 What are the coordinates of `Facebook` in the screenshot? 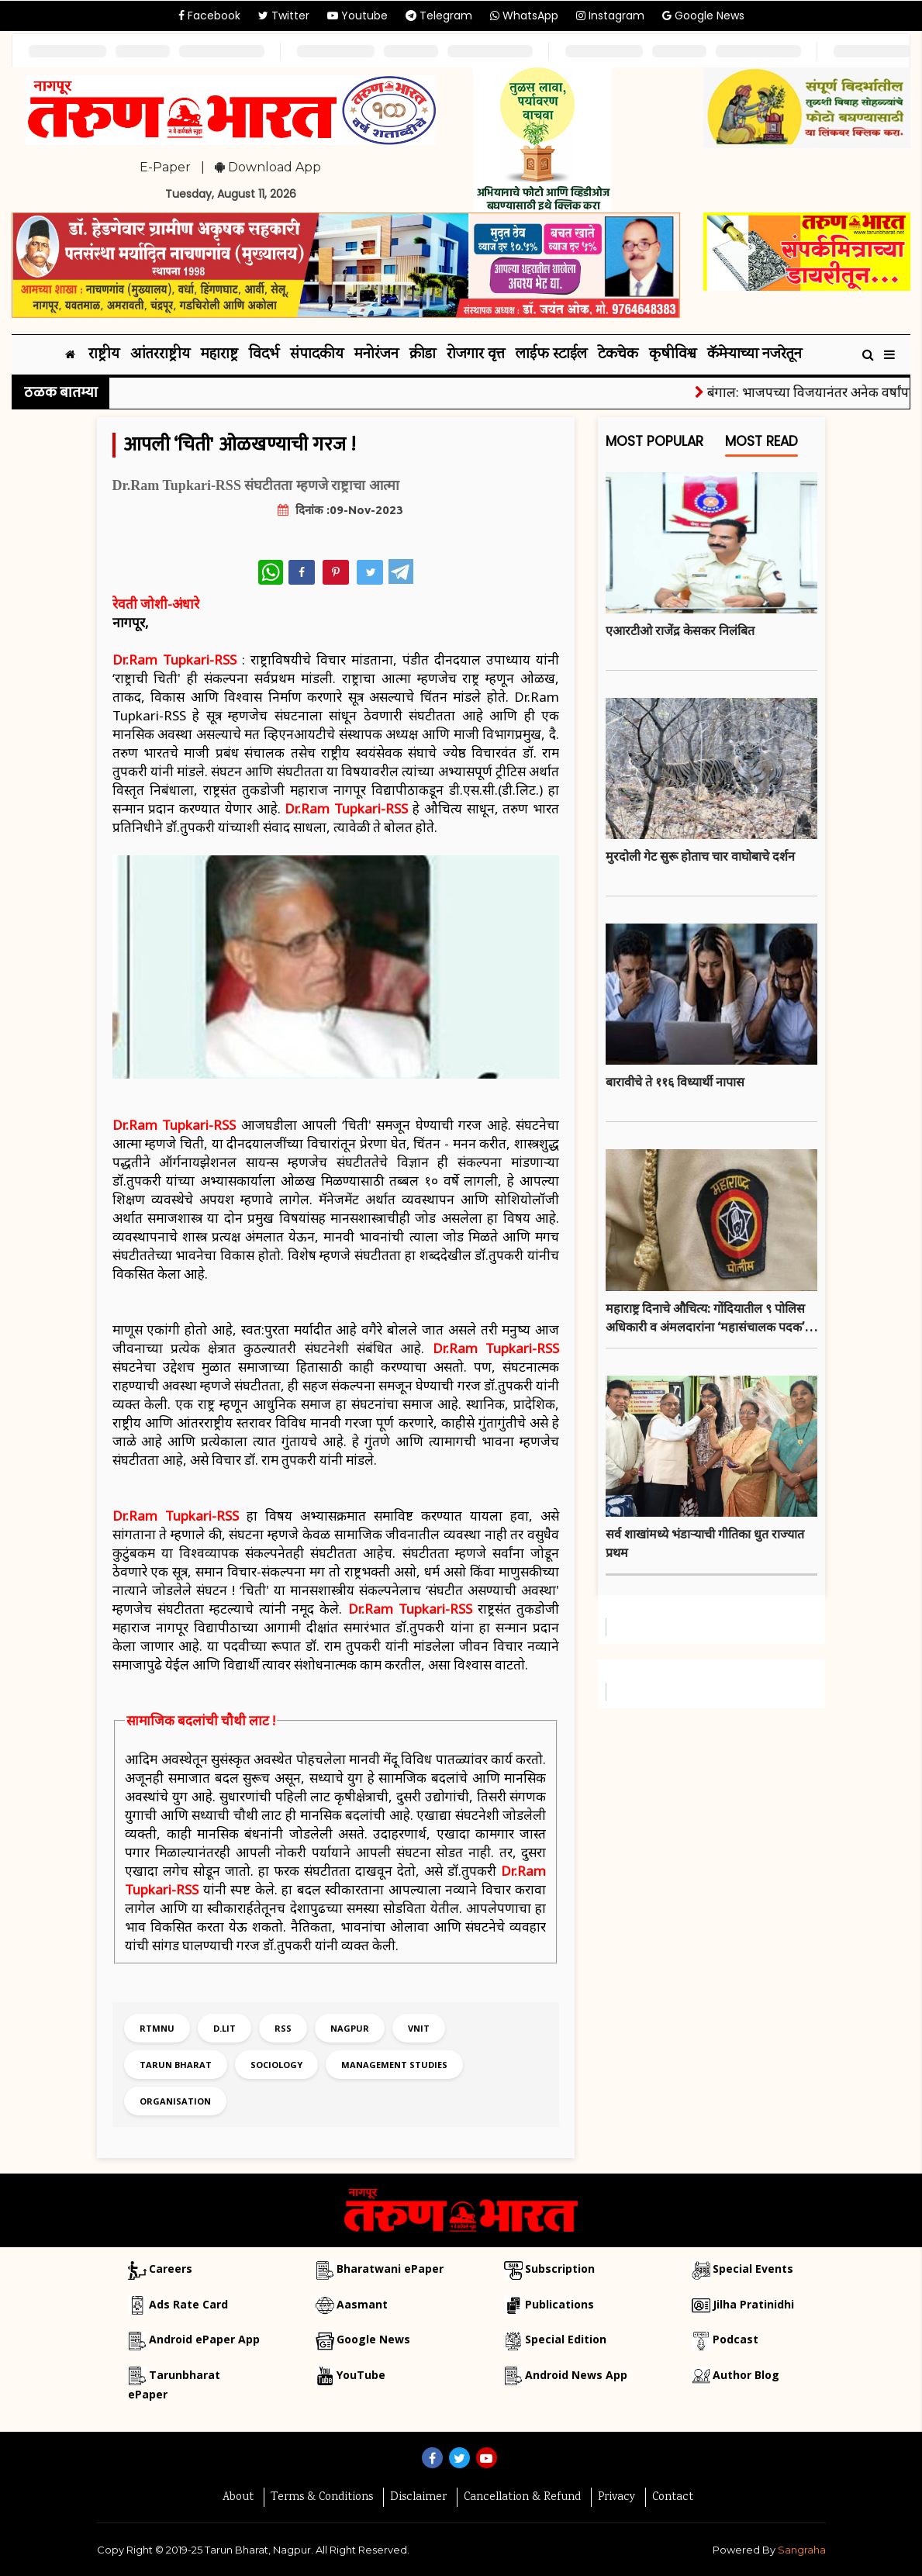 It's located at (209, 15).